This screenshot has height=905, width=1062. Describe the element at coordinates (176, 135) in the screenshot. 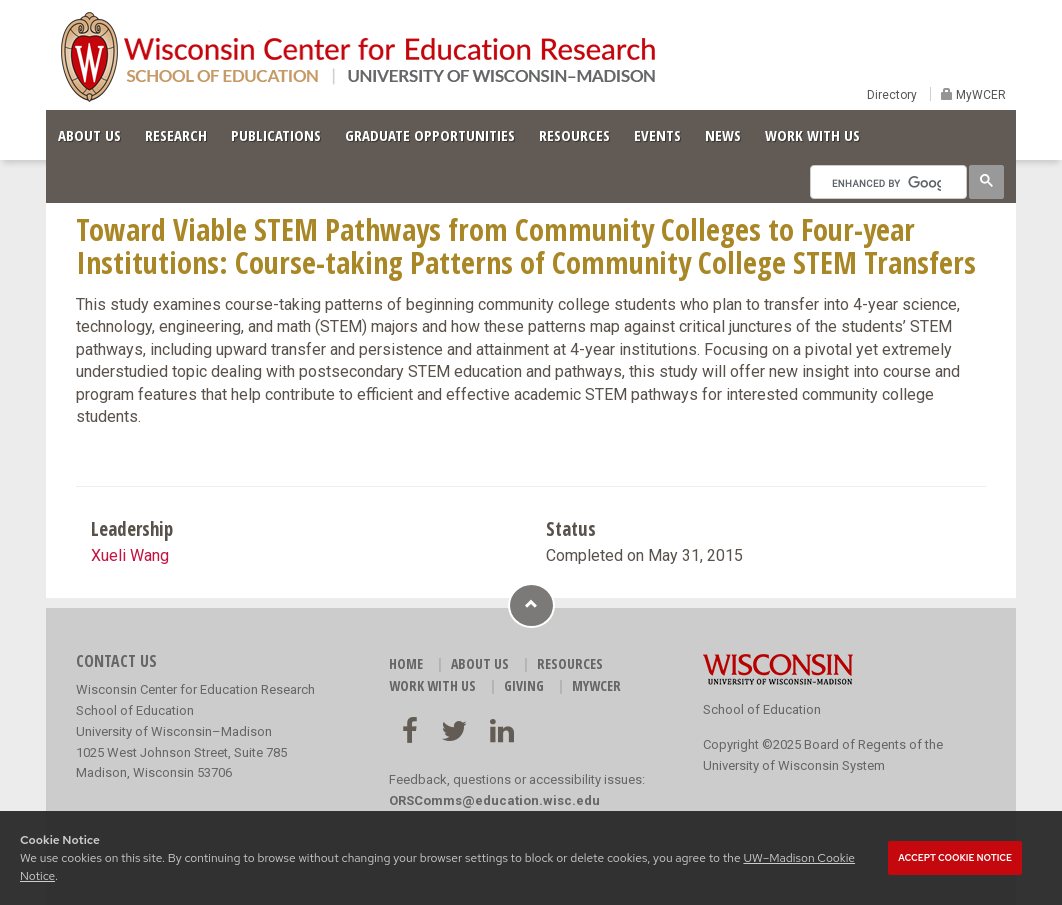

I see `RESEARCH` at that location.